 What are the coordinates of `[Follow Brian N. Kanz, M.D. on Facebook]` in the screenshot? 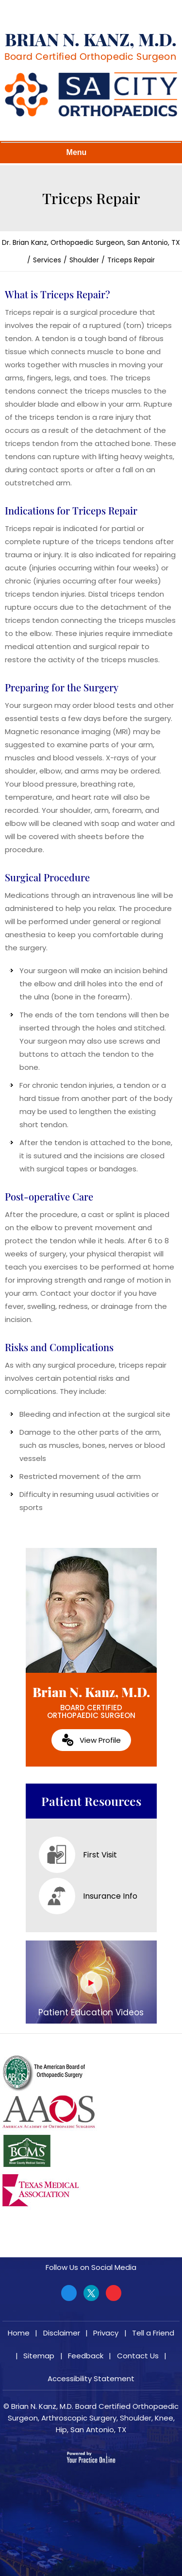 It's located at (69, 2293).